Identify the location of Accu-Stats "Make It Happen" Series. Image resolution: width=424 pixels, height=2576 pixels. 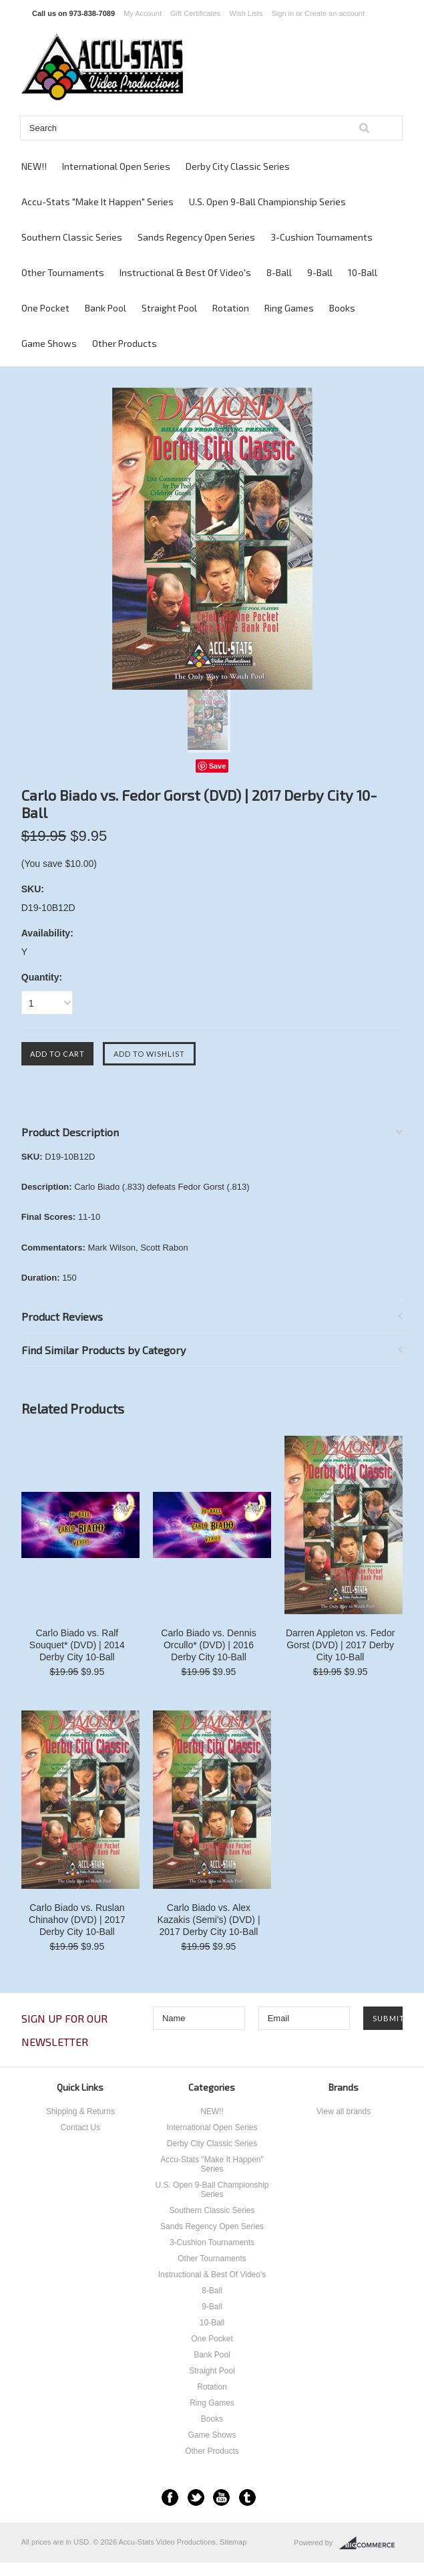
(97, 201).